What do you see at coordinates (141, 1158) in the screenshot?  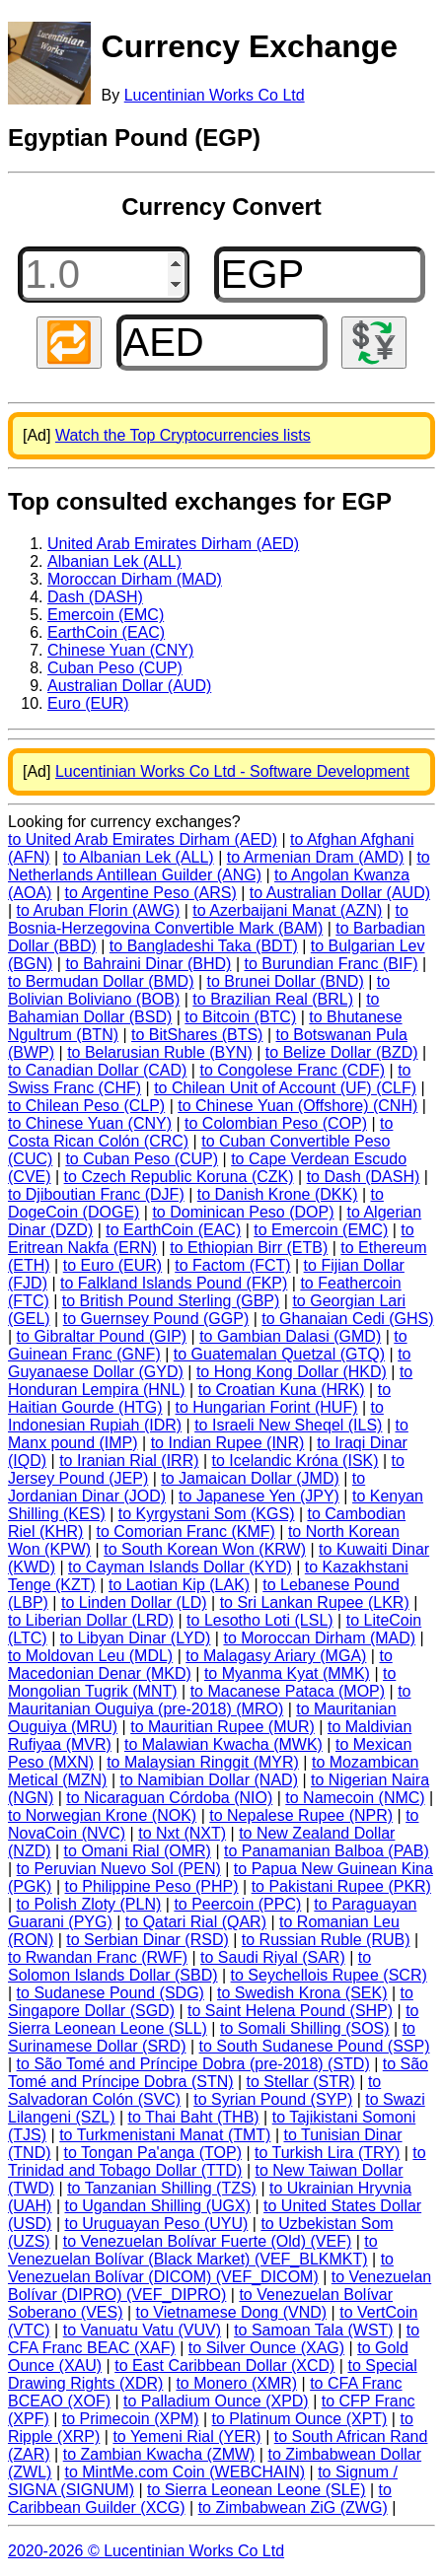 I see `to Cuban Peso (CUP)` at bounding box center [141, 1158].